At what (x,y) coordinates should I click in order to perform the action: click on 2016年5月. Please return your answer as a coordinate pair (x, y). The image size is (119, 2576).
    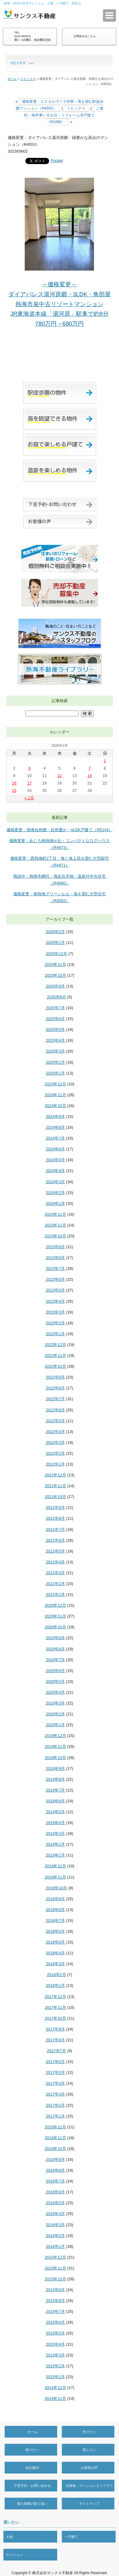
    Looking at the image, I should click on (55, 2202).